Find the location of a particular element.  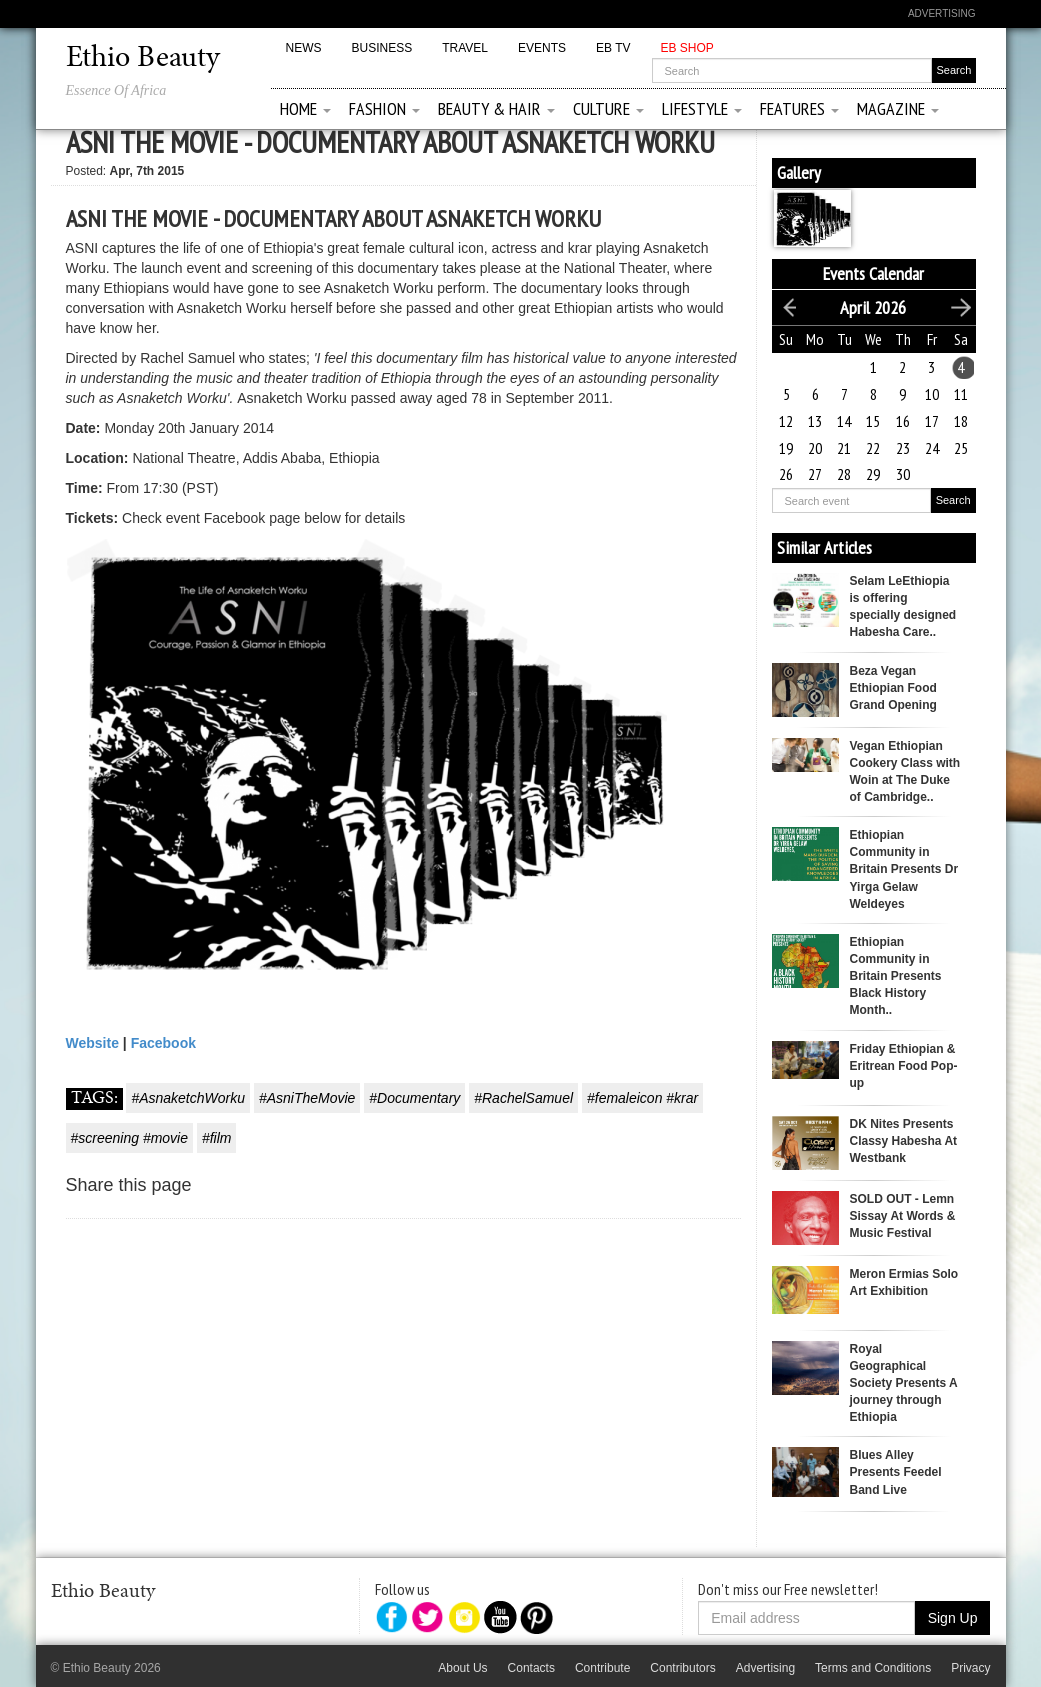

Sign Up is located at coordinates (953, 1618).